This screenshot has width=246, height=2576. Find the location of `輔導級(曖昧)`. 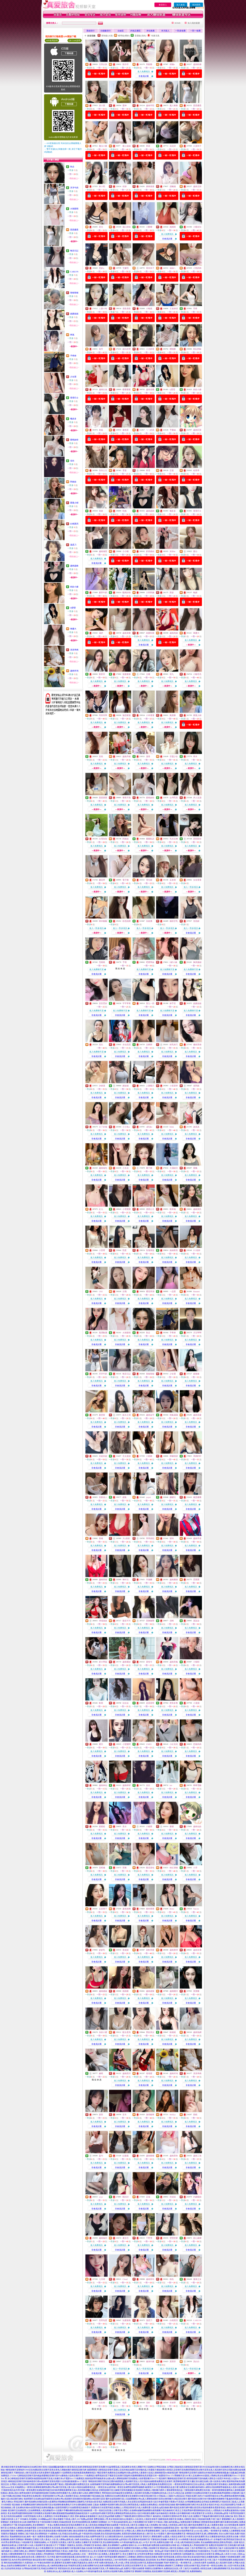

輔導級(曖昧) is located at coordinates (124, 35).